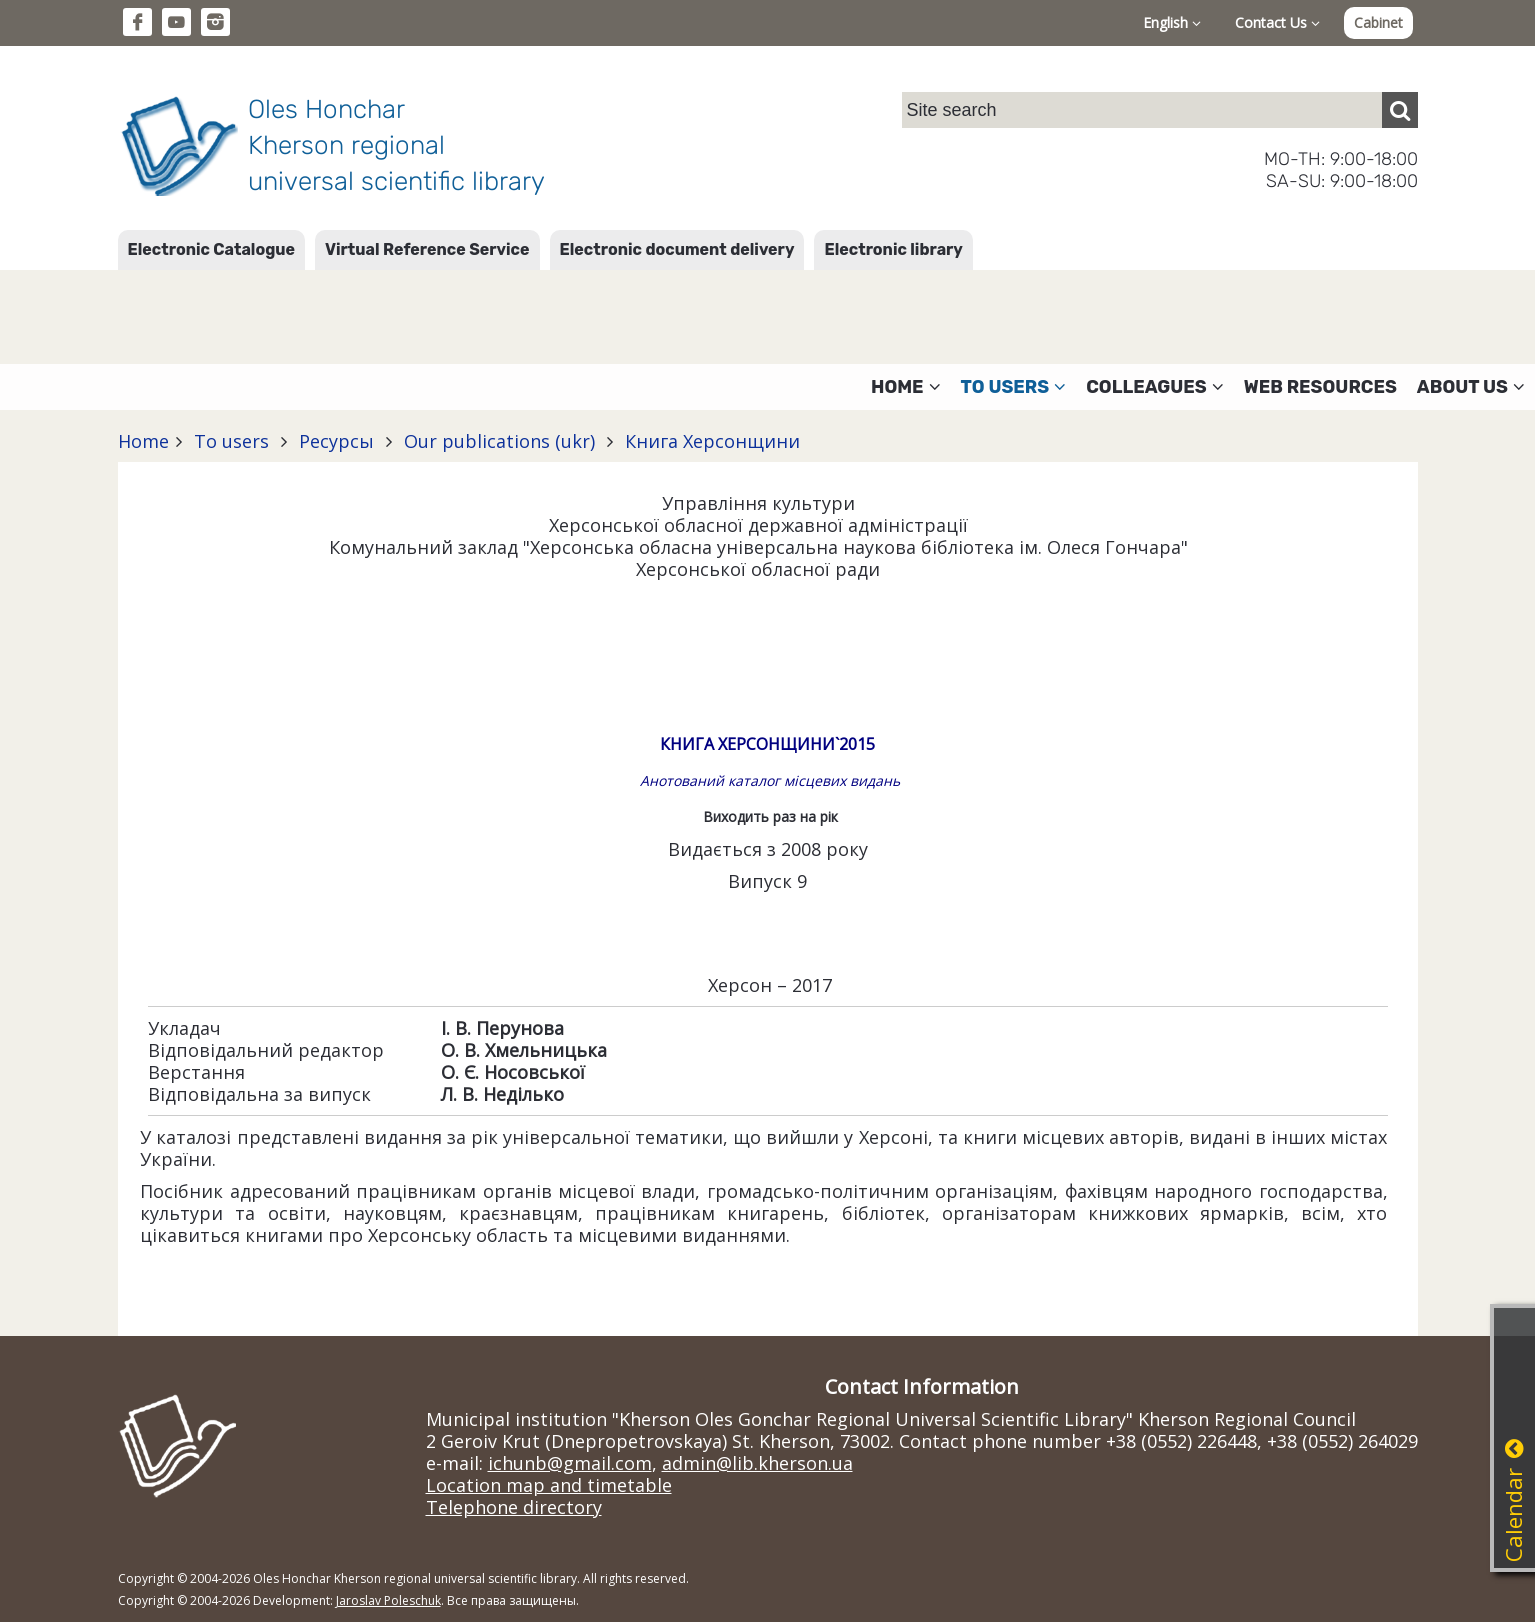  Describe the element at coordinates (499, 441) in the screenshot. I see `Our publications (ukr)` at that location.